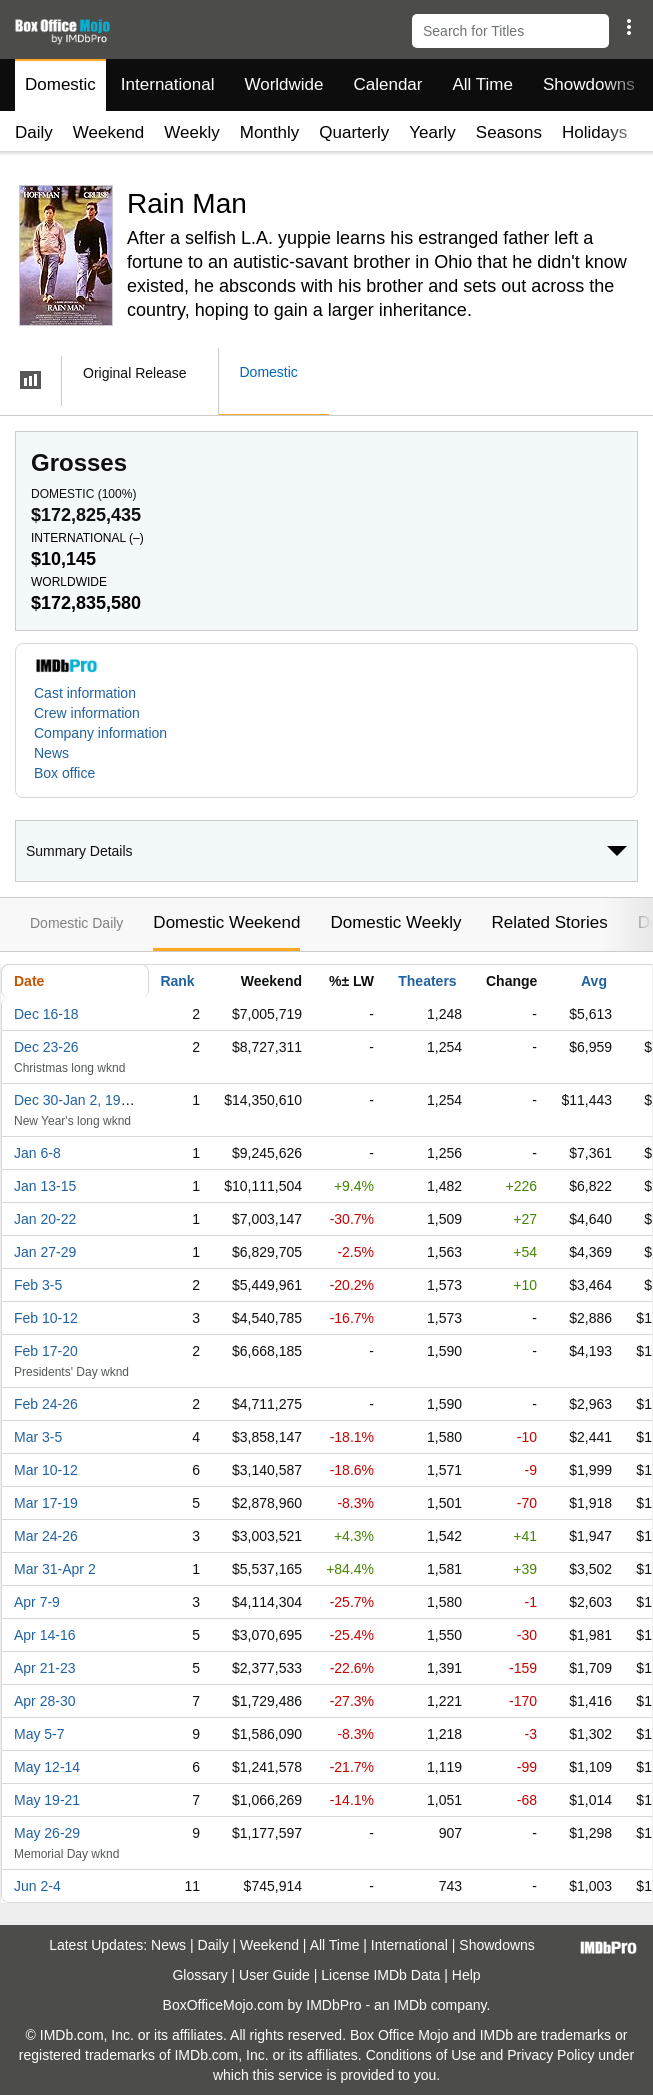 The image size is (653, 2095). Describe the element at coordinates (46, 1047) in the screenshot. I see `Dec 23-26` at that location.